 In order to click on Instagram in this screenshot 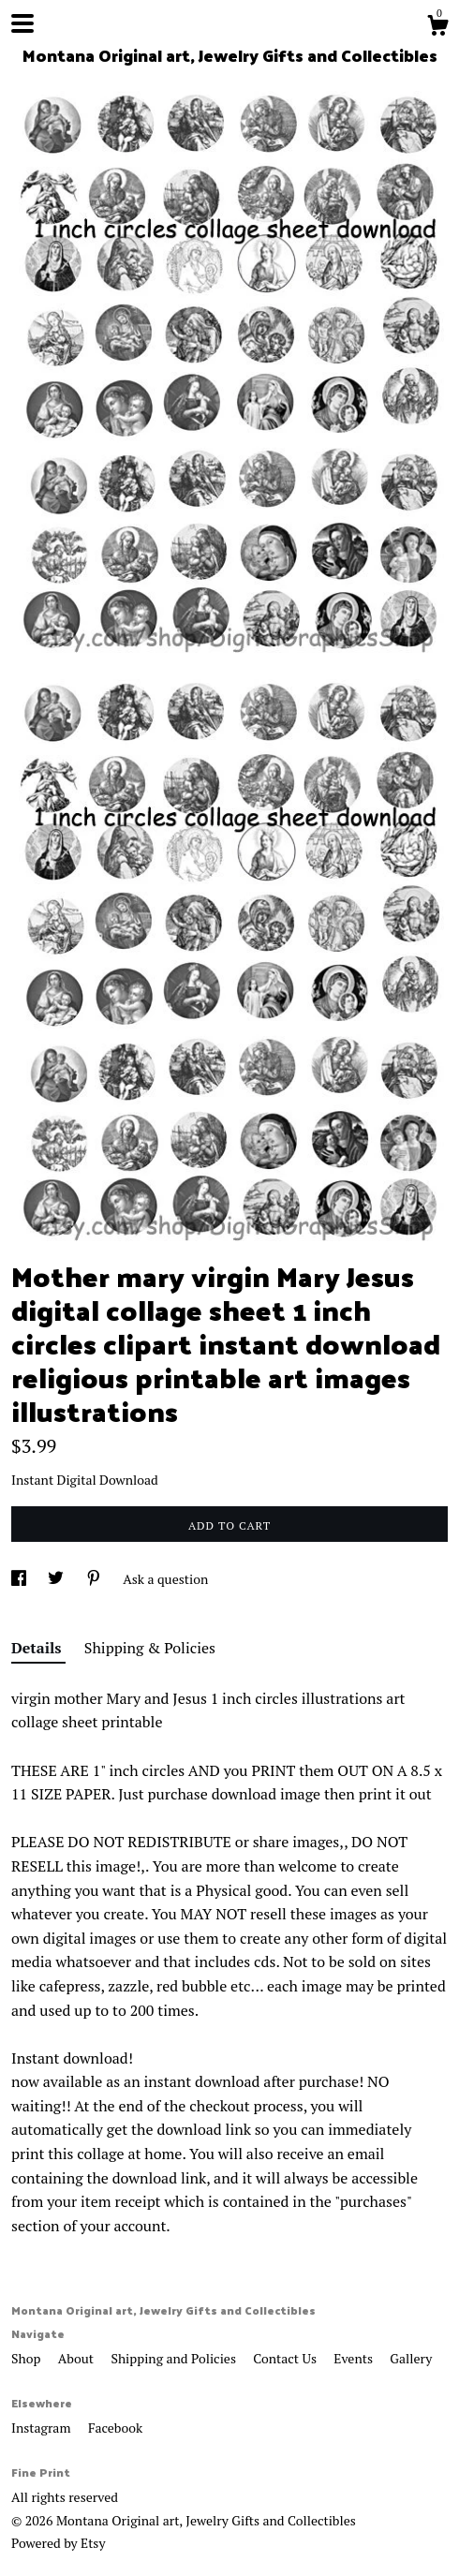, I will do `click(42, 2427)`.